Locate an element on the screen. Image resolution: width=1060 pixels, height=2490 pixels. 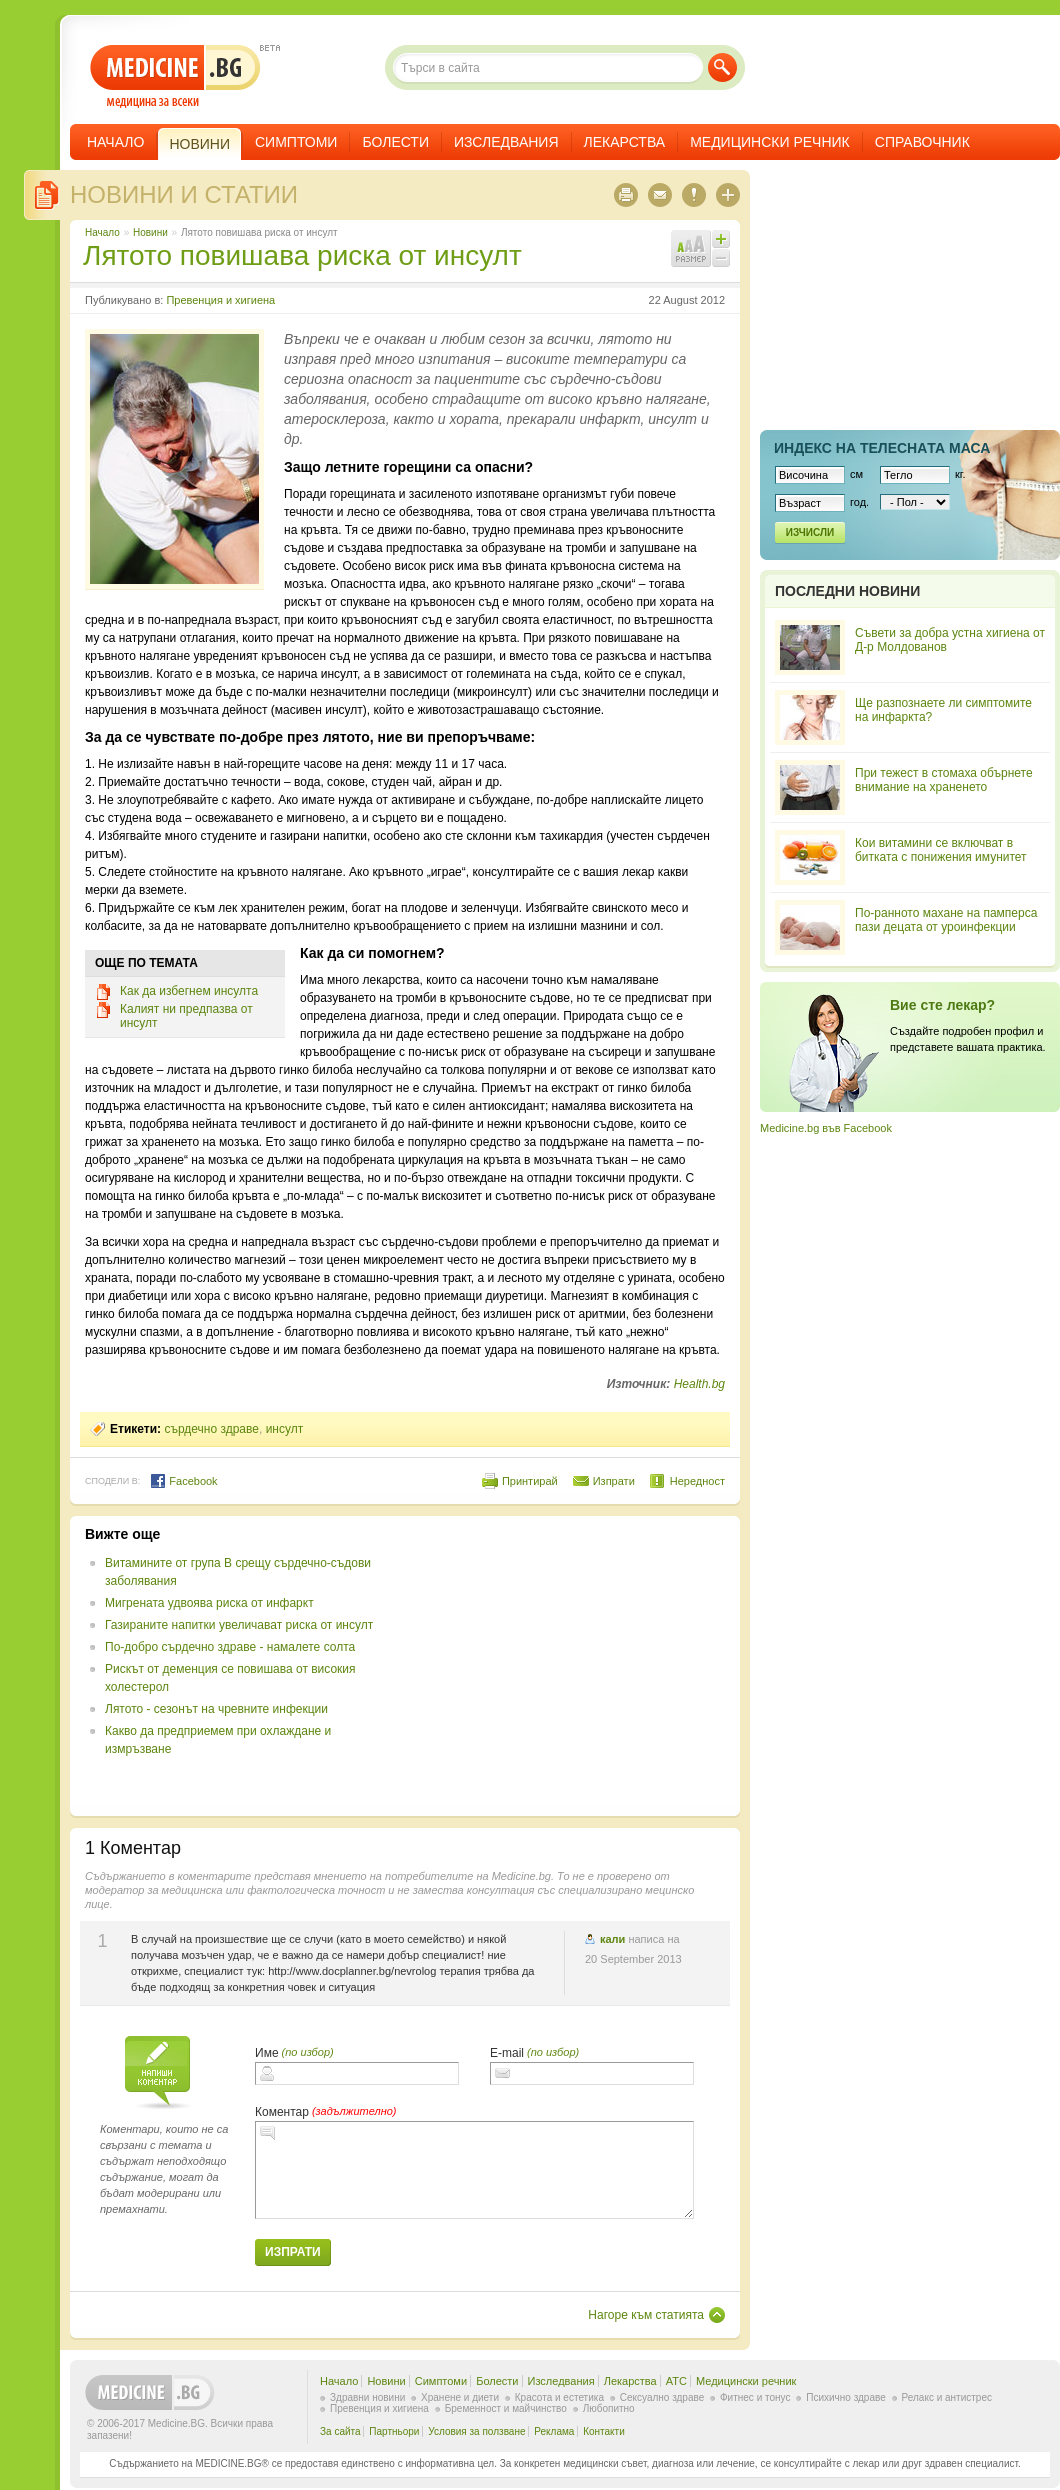
Превенция и хигиена is located at coordinates (220, 300).